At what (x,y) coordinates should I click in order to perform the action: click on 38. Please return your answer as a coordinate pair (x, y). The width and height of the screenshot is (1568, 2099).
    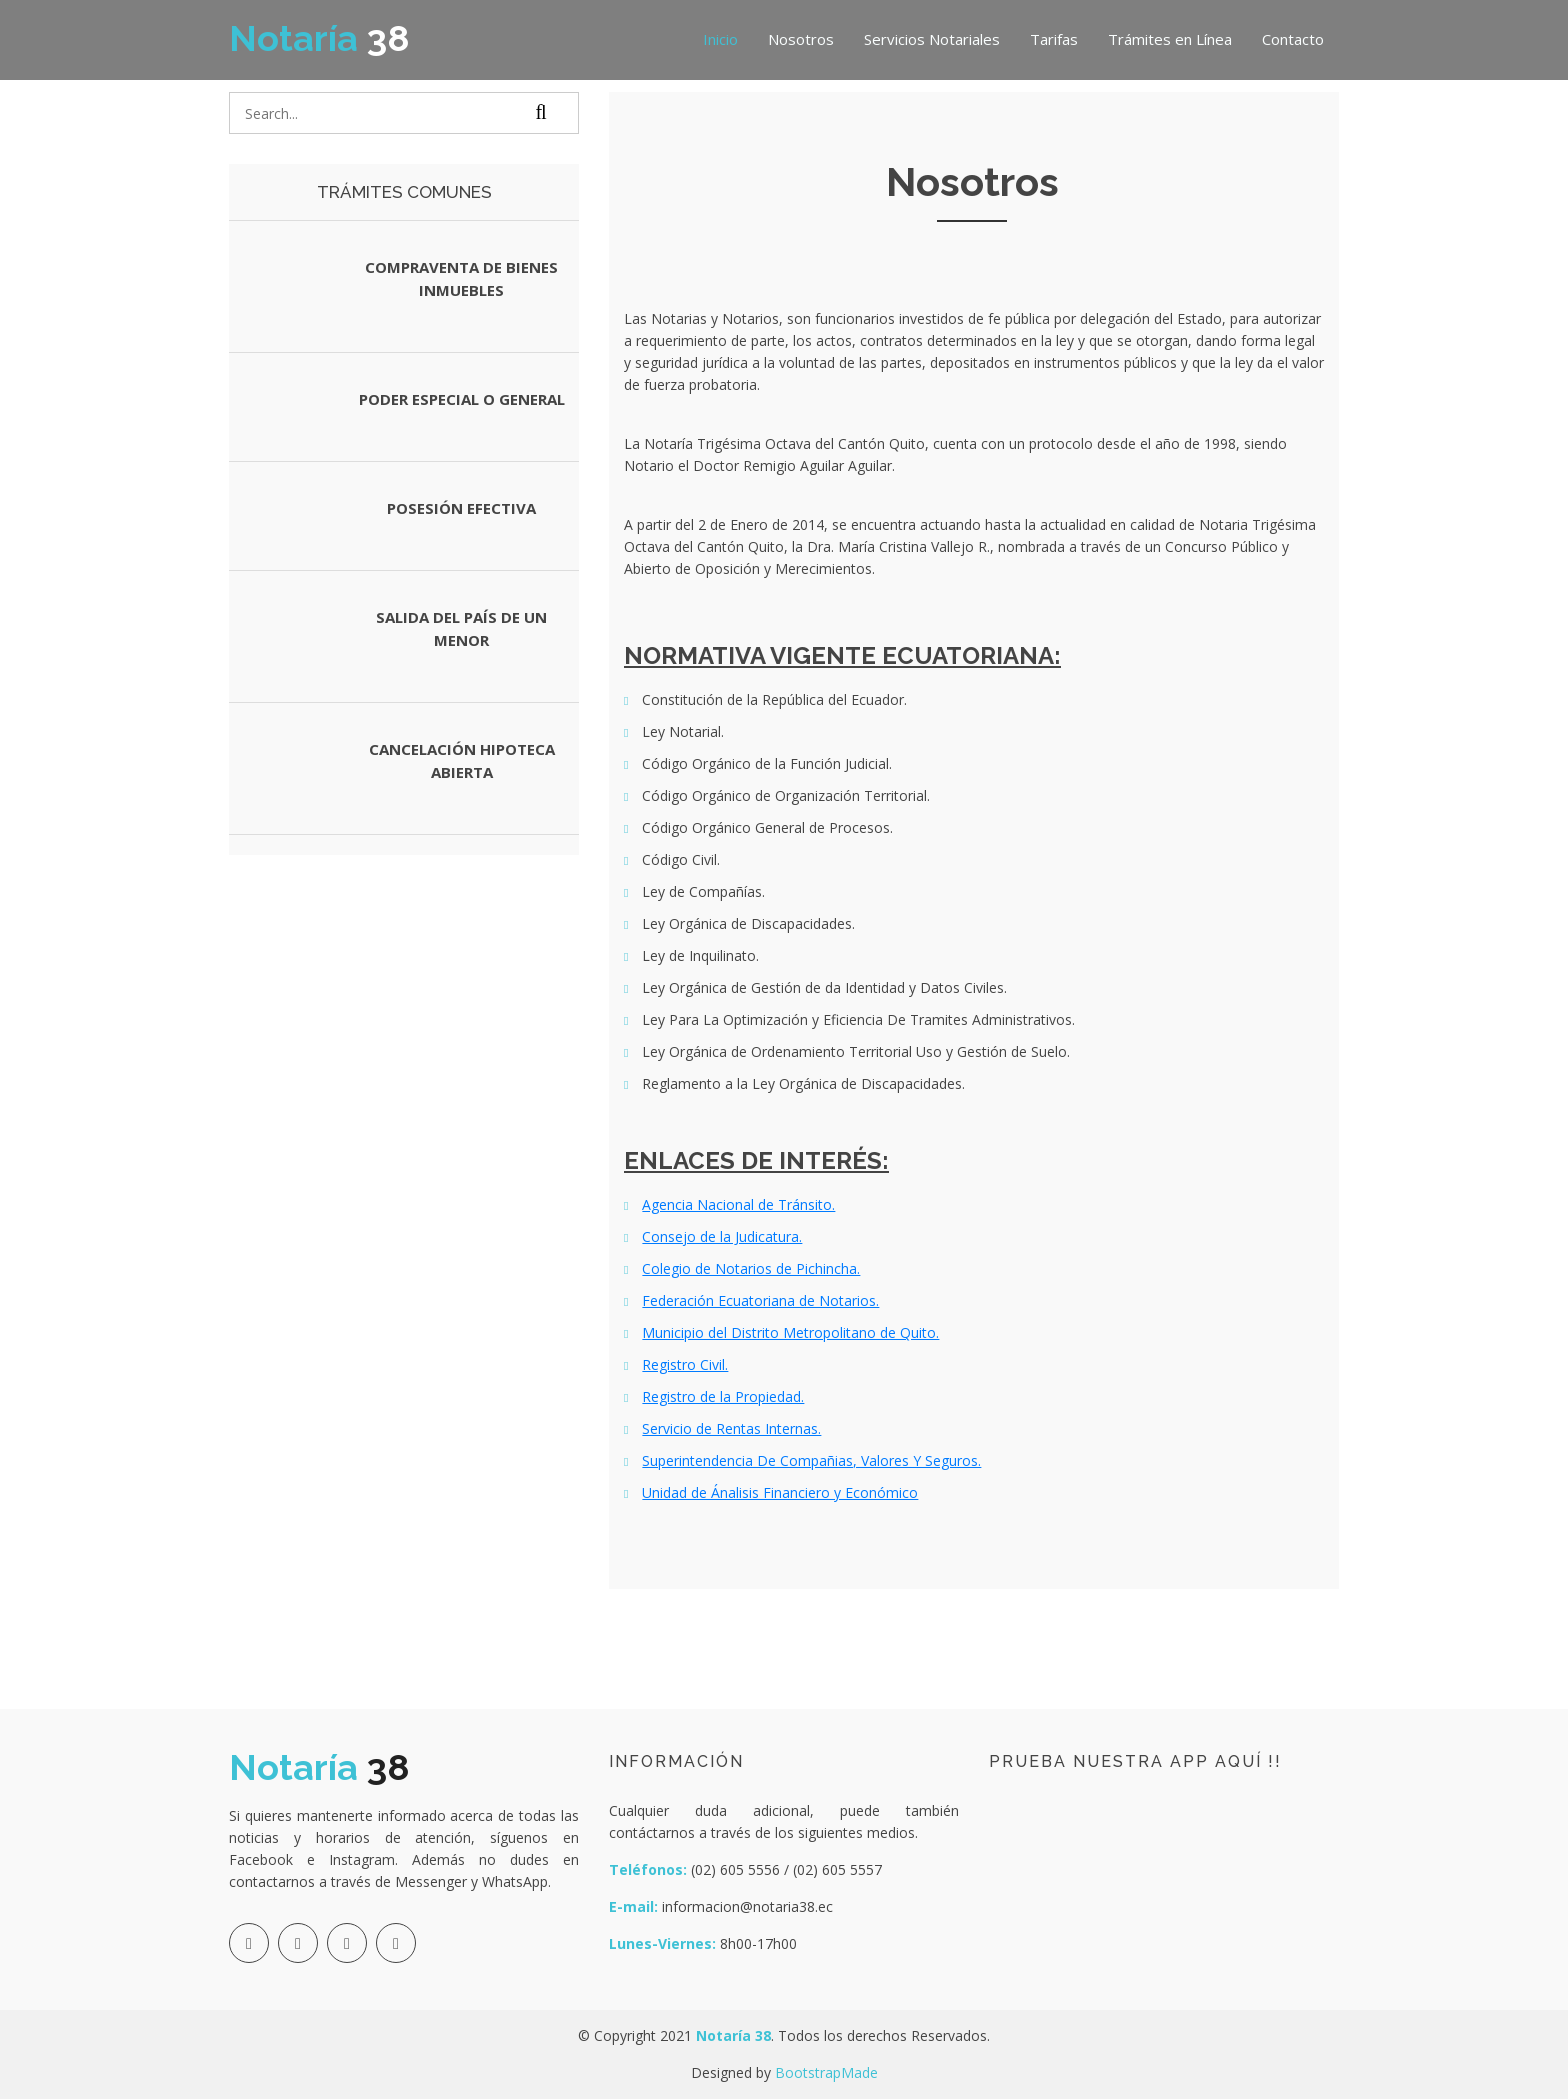
    Looking at the image, I should click on (319, 38).